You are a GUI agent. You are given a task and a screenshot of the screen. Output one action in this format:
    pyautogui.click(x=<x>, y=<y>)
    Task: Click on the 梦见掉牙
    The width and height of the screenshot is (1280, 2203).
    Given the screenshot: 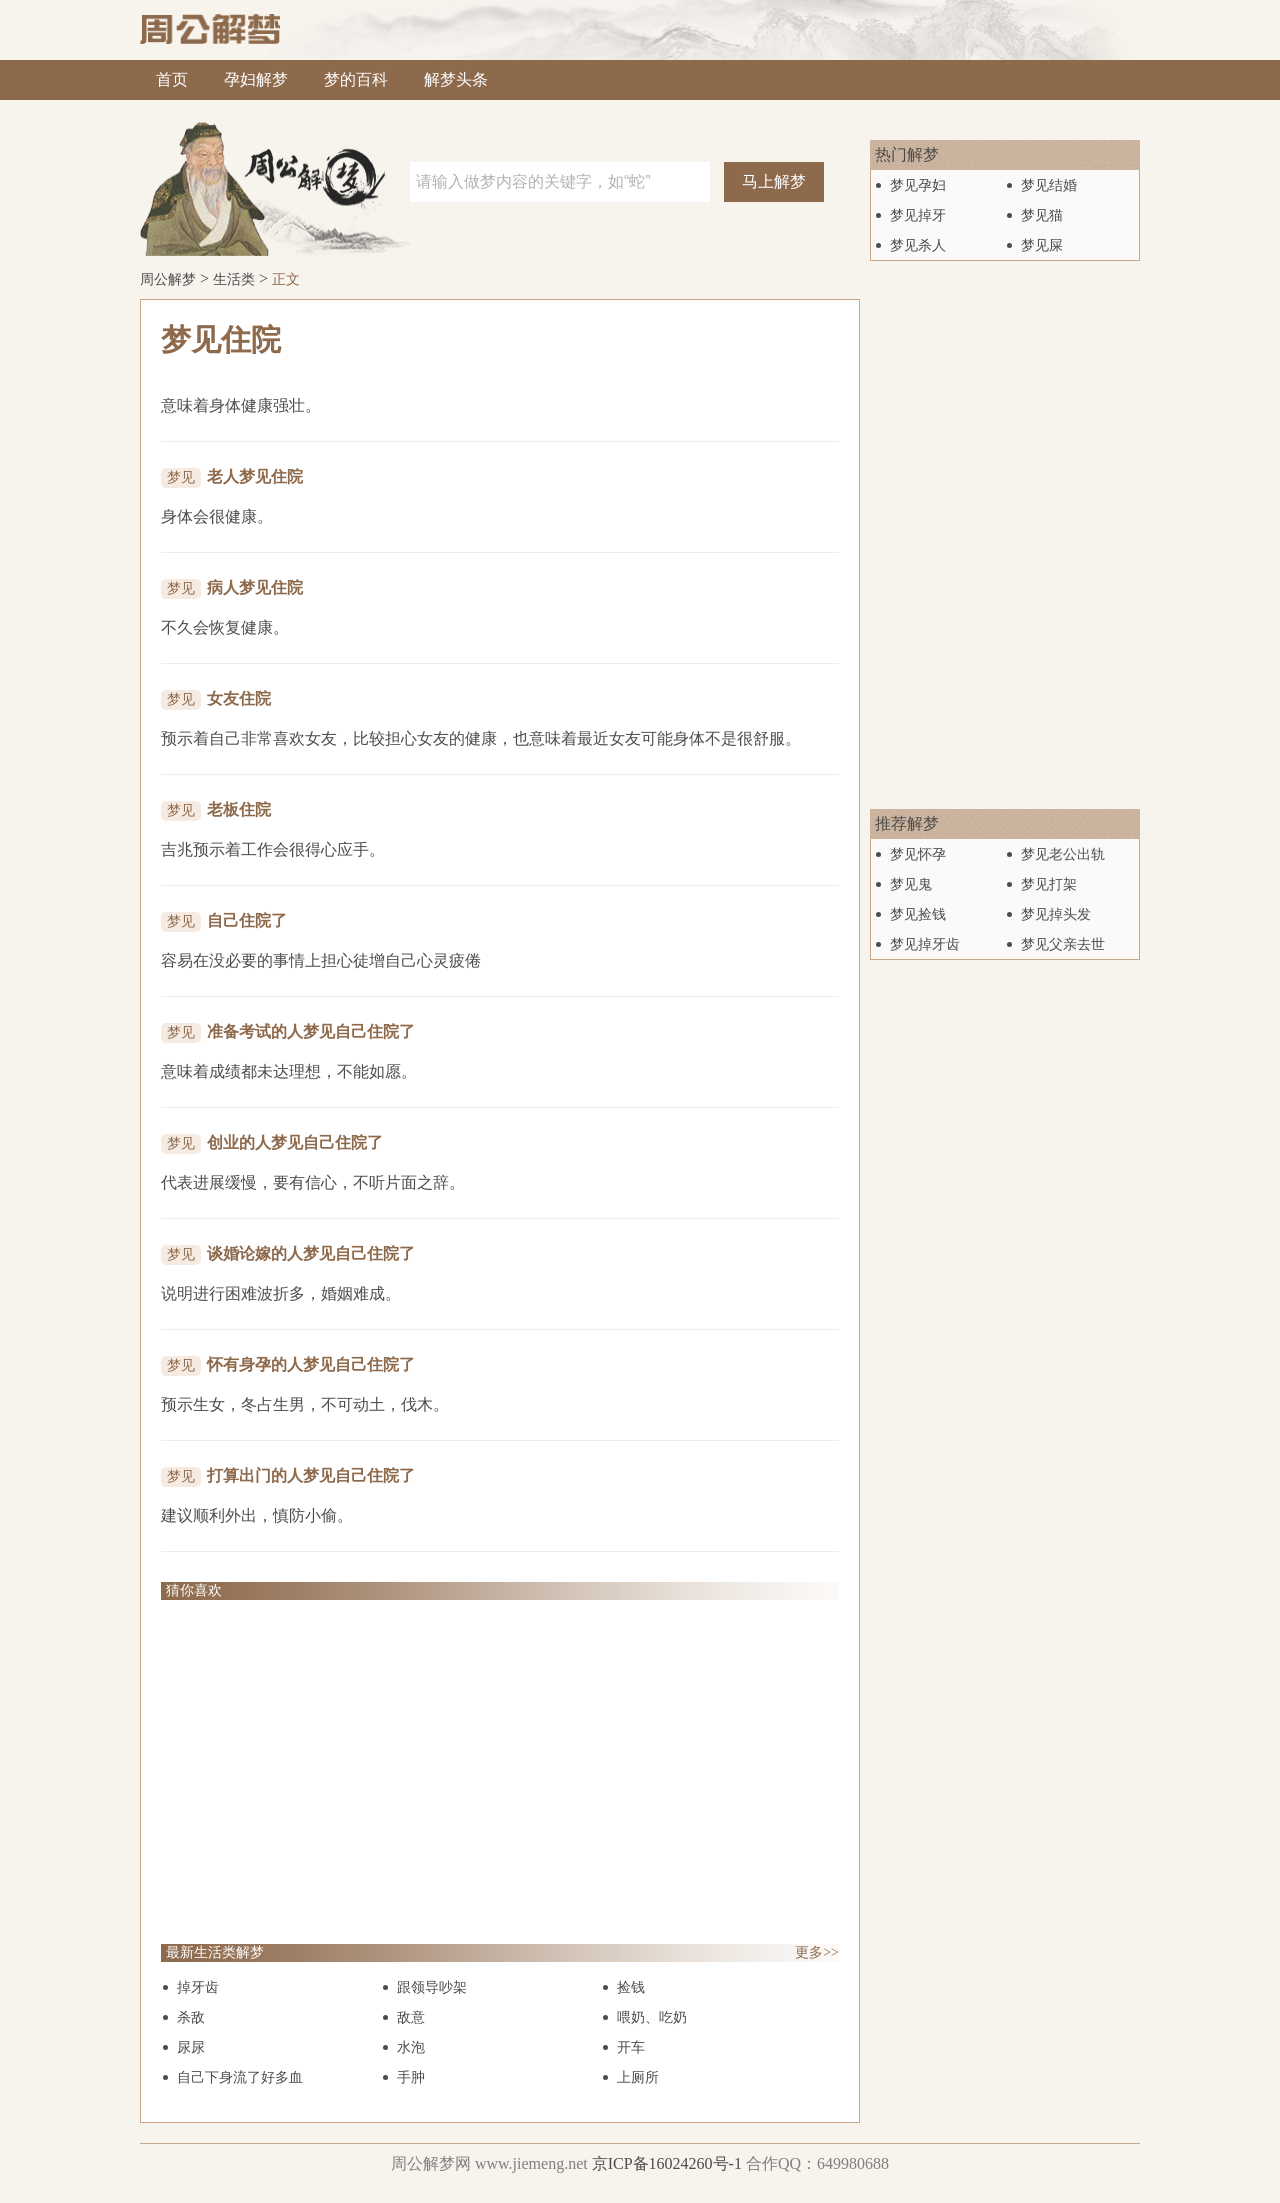 What is the action you would take?
    pyautogui.click(x=918, y=215)
    